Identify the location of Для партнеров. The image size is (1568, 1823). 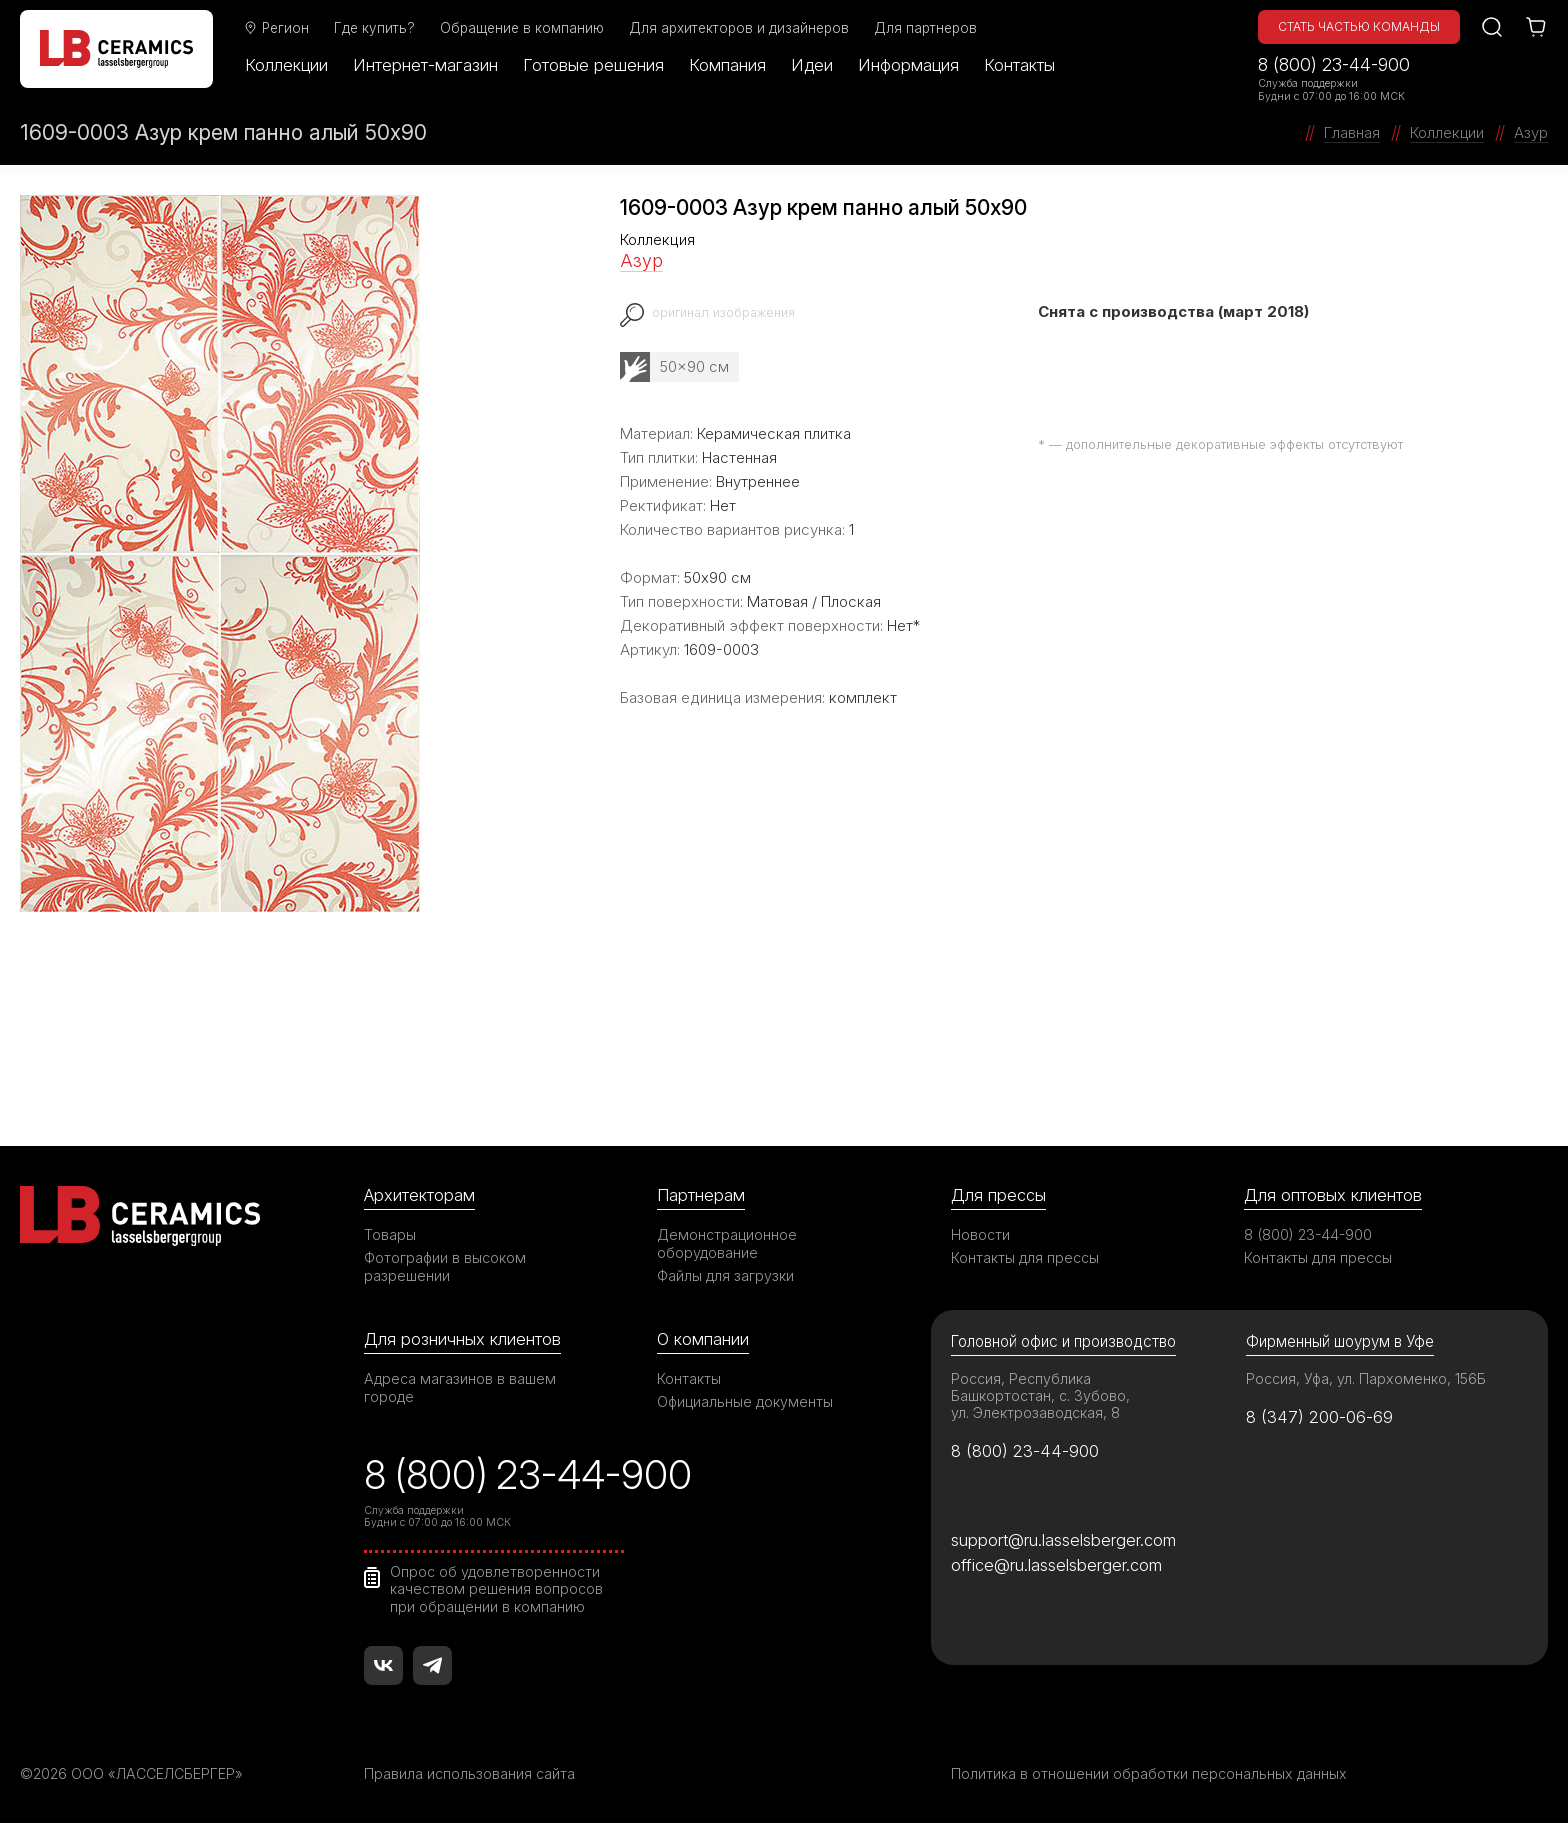
(925, 28).